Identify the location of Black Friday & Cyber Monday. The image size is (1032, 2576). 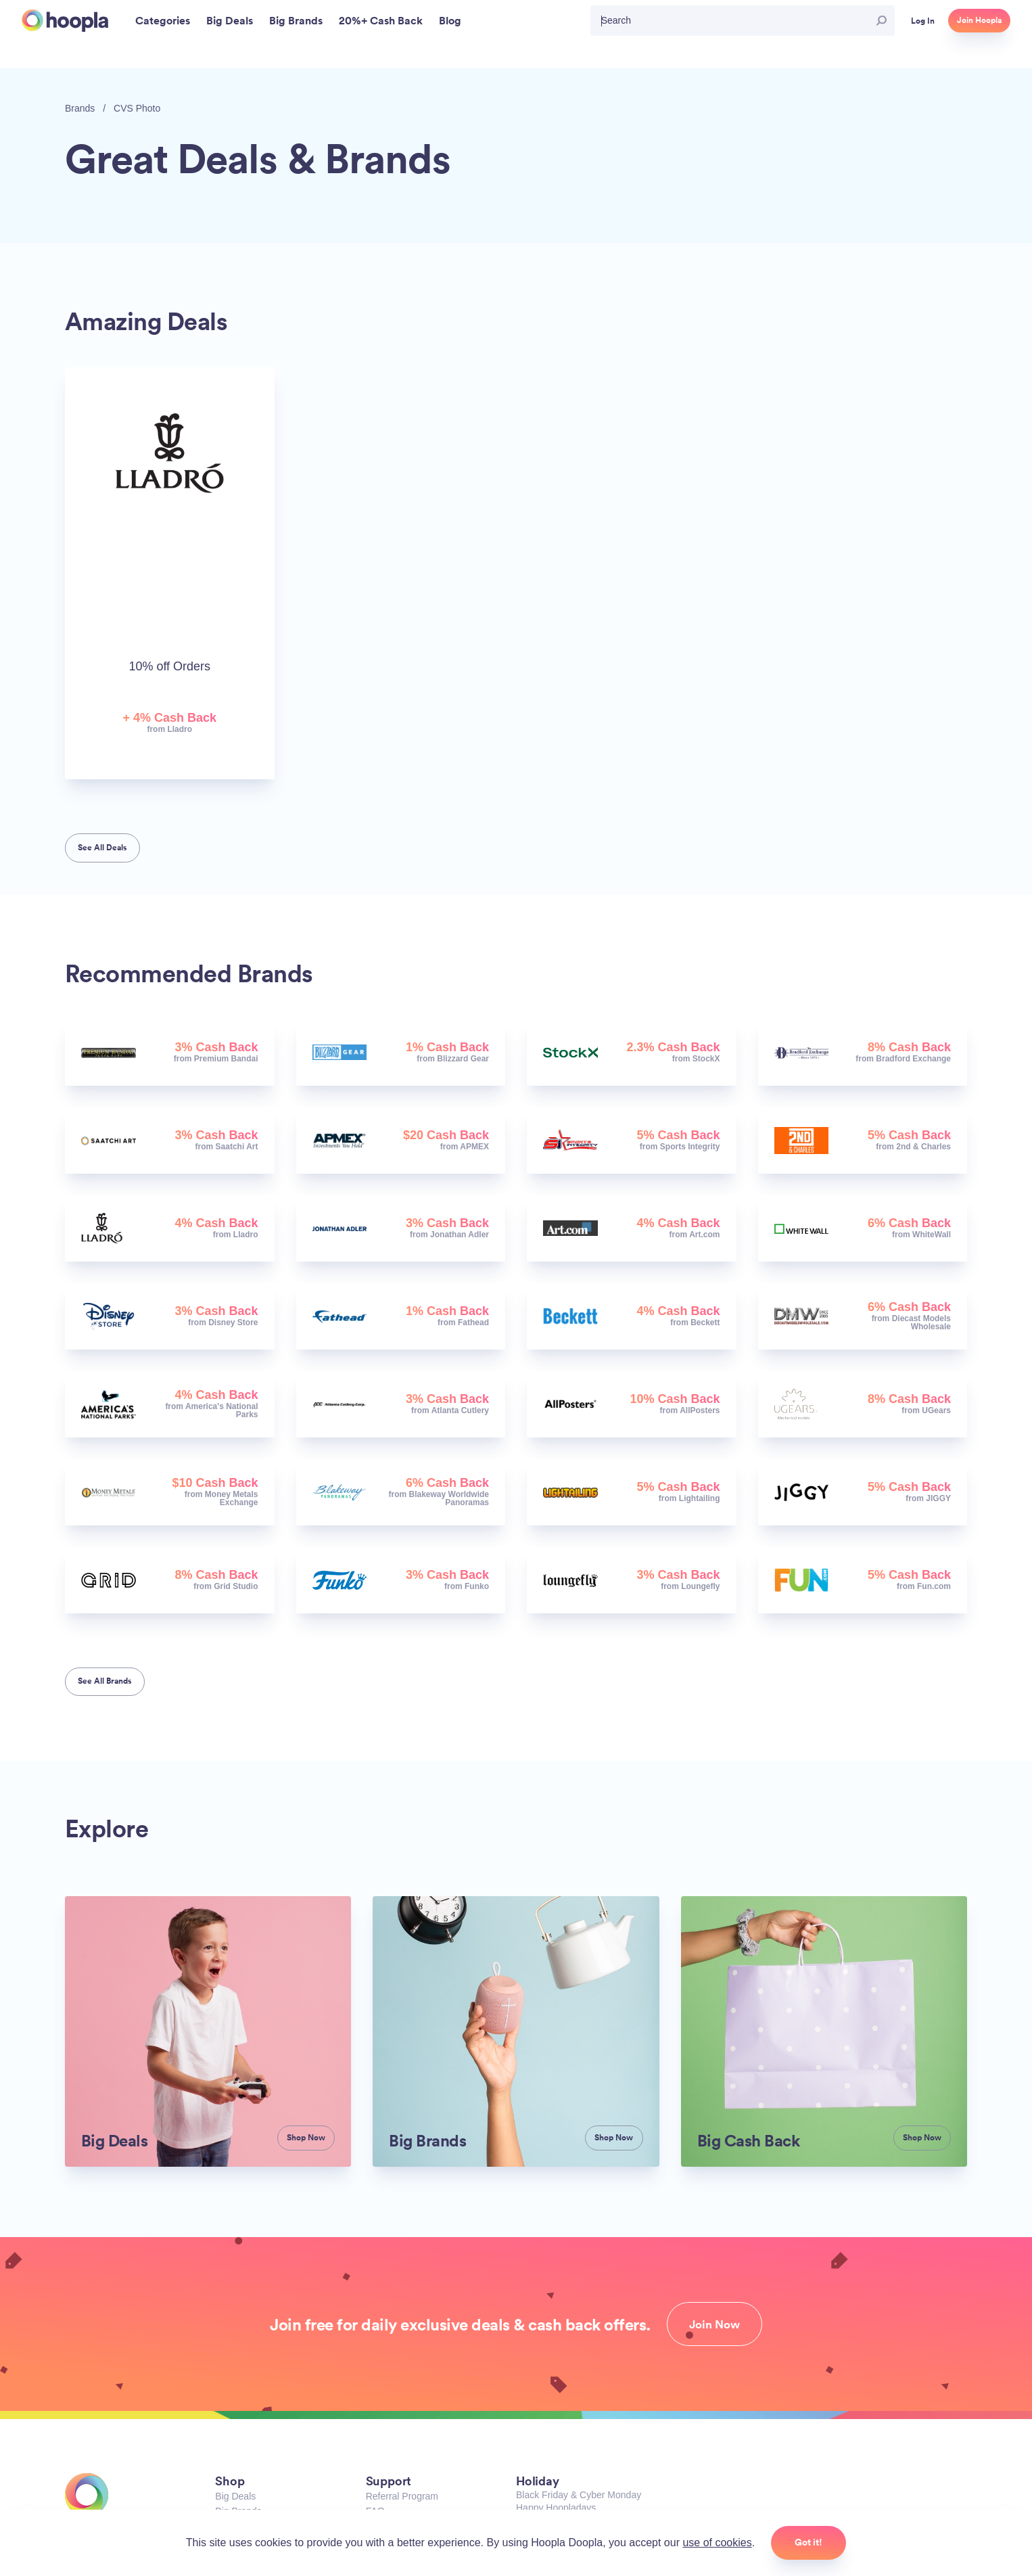
(578, 2494).